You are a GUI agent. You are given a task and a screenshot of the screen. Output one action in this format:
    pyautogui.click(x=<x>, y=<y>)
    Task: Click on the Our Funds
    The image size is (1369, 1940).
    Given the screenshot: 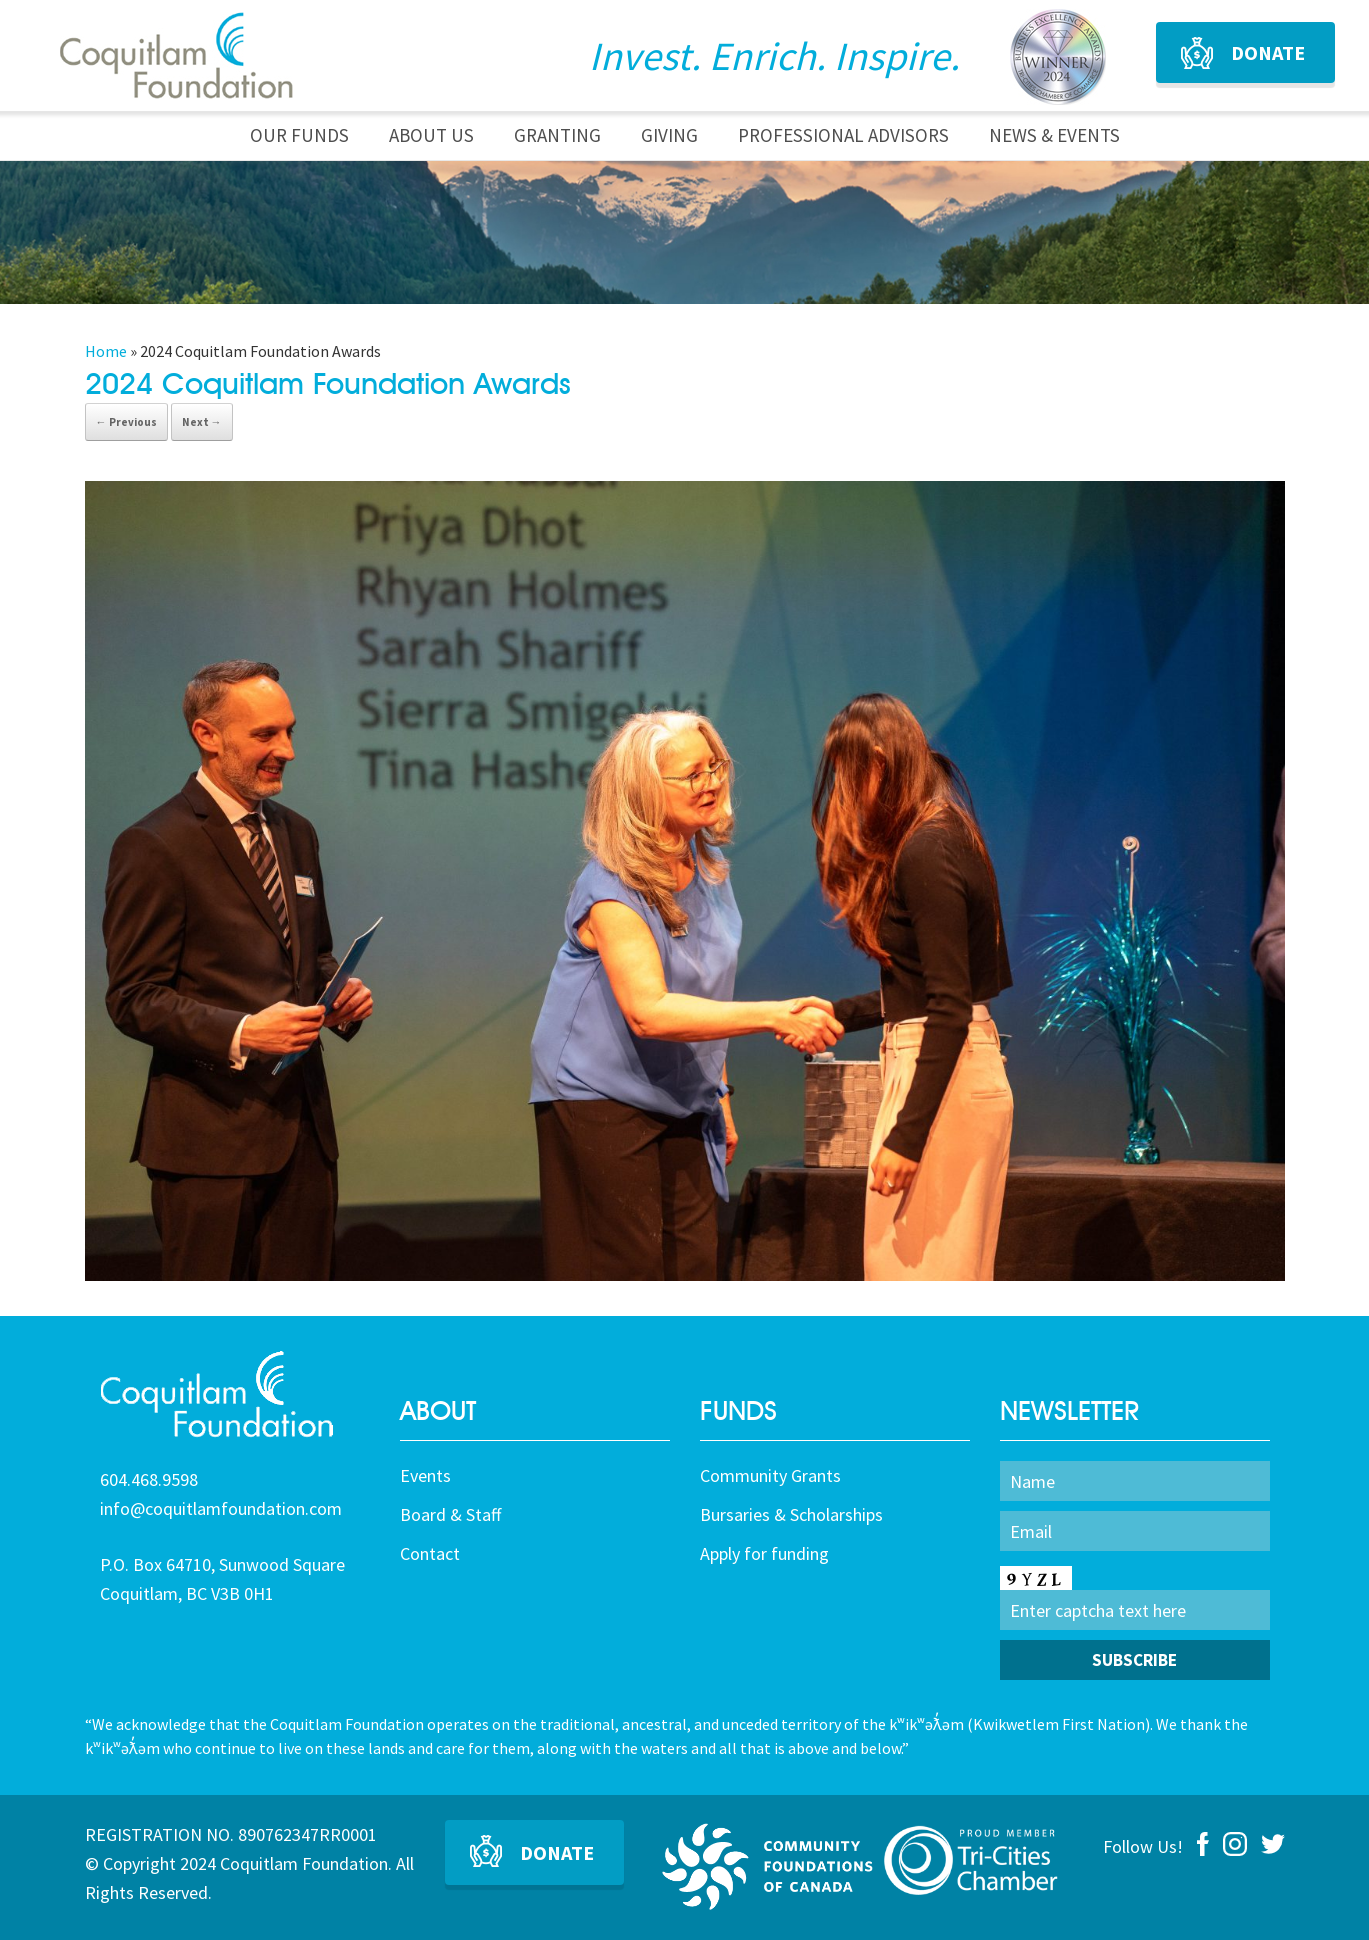 What is the action you would take?
    pyautogui.click(x=299, y=135)
    